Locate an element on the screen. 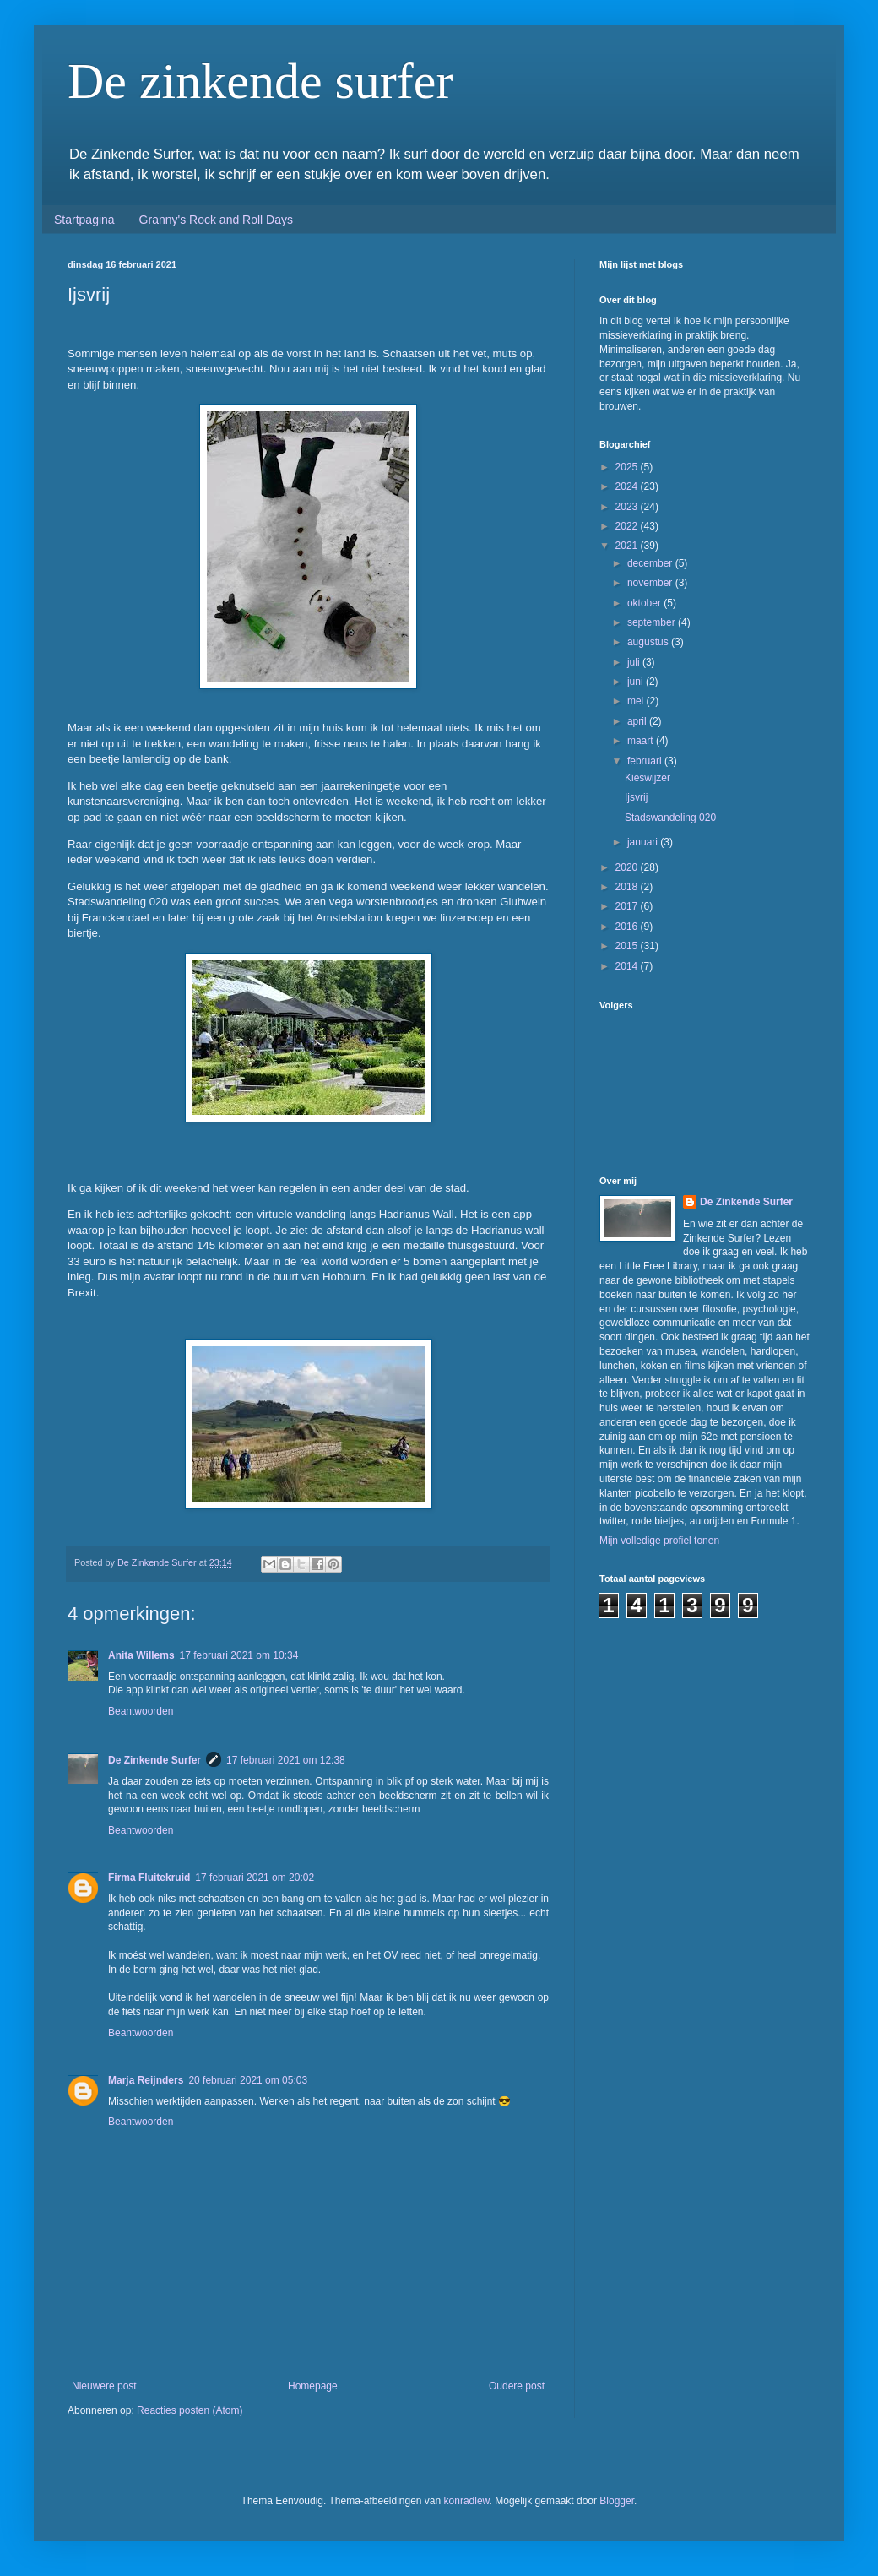  februari is located at coordinates (645, 761).